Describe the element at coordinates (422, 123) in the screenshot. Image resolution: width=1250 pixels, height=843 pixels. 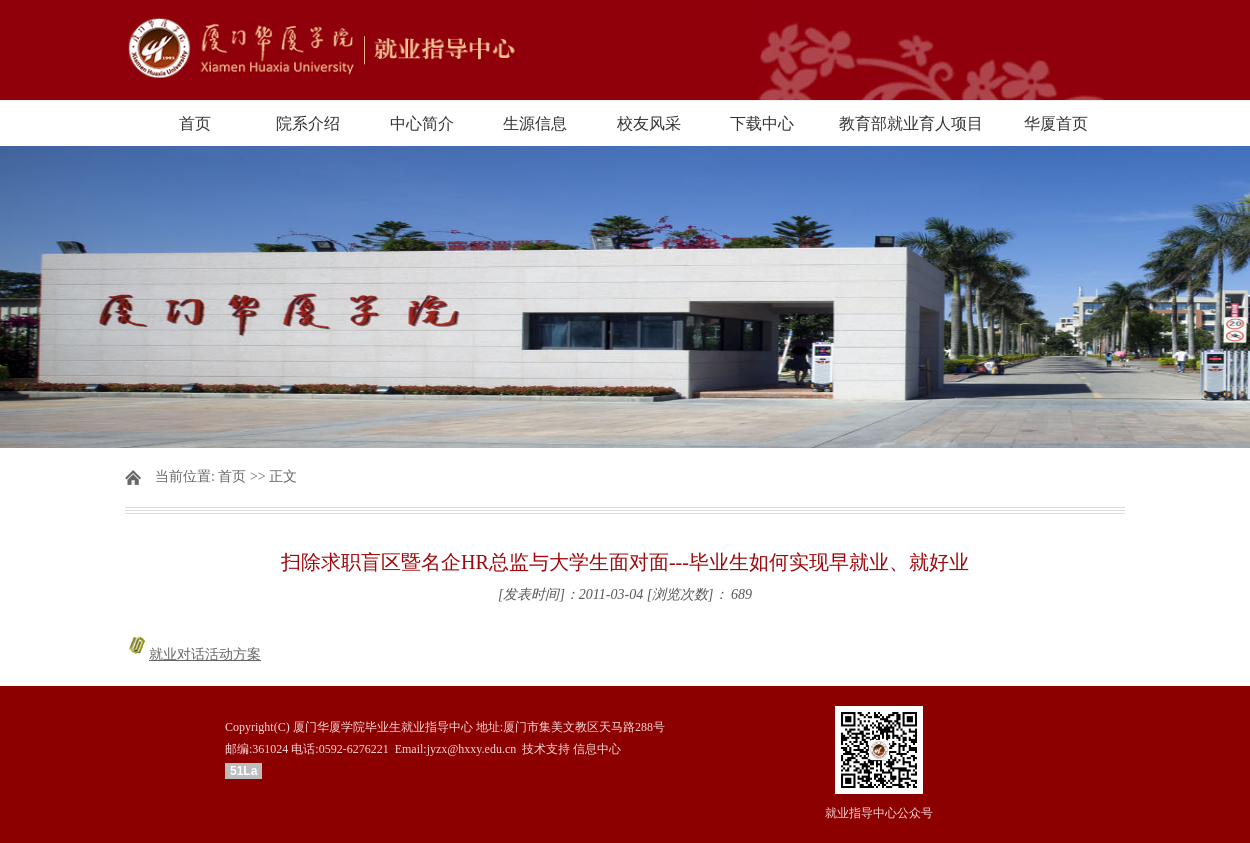
I see `中心简介` at that location.